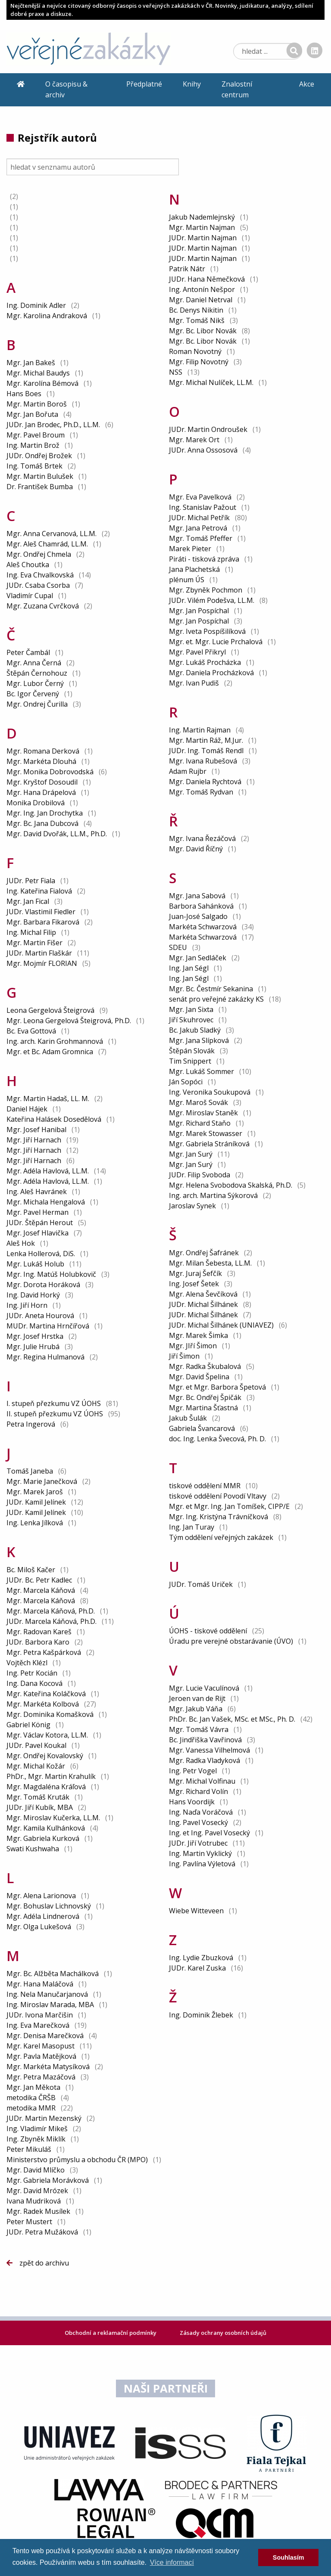  I want to click on Aleš Choutka, so click(27, 564).